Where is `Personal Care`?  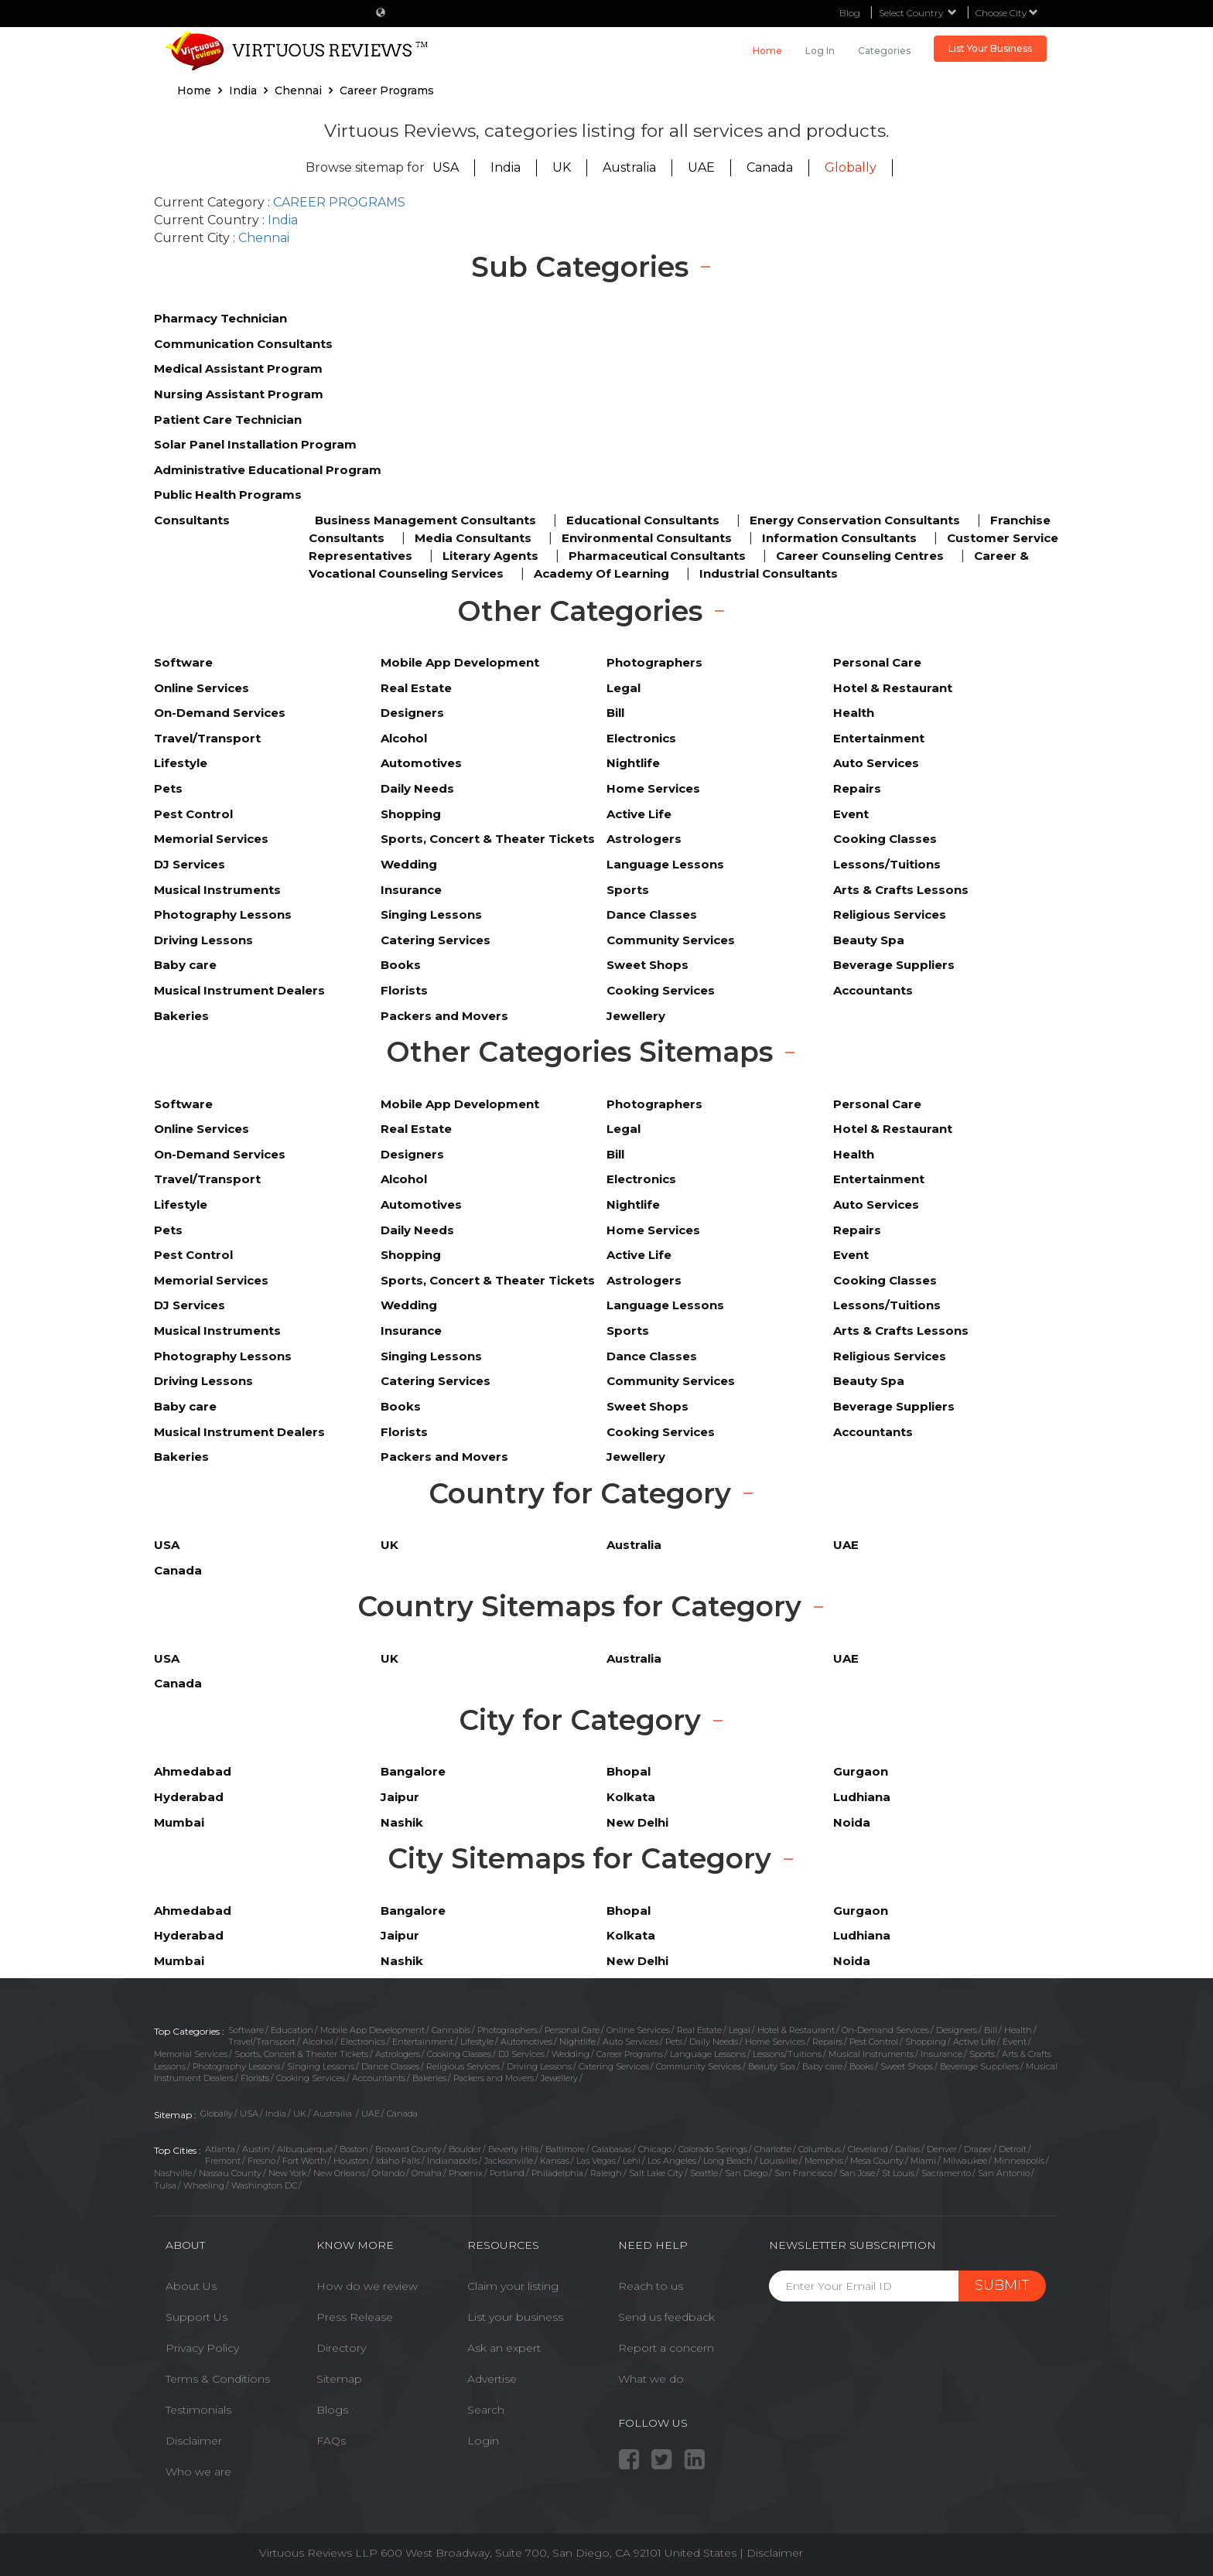 Personal Care is located at coordinates (572, 2030).